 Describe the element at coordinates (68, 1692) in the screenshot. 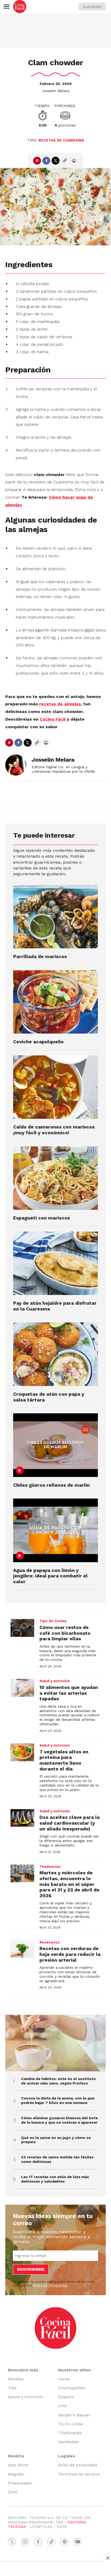

I see `10 alimentos que ayudan a evitar las arterias tapadas` at that location.